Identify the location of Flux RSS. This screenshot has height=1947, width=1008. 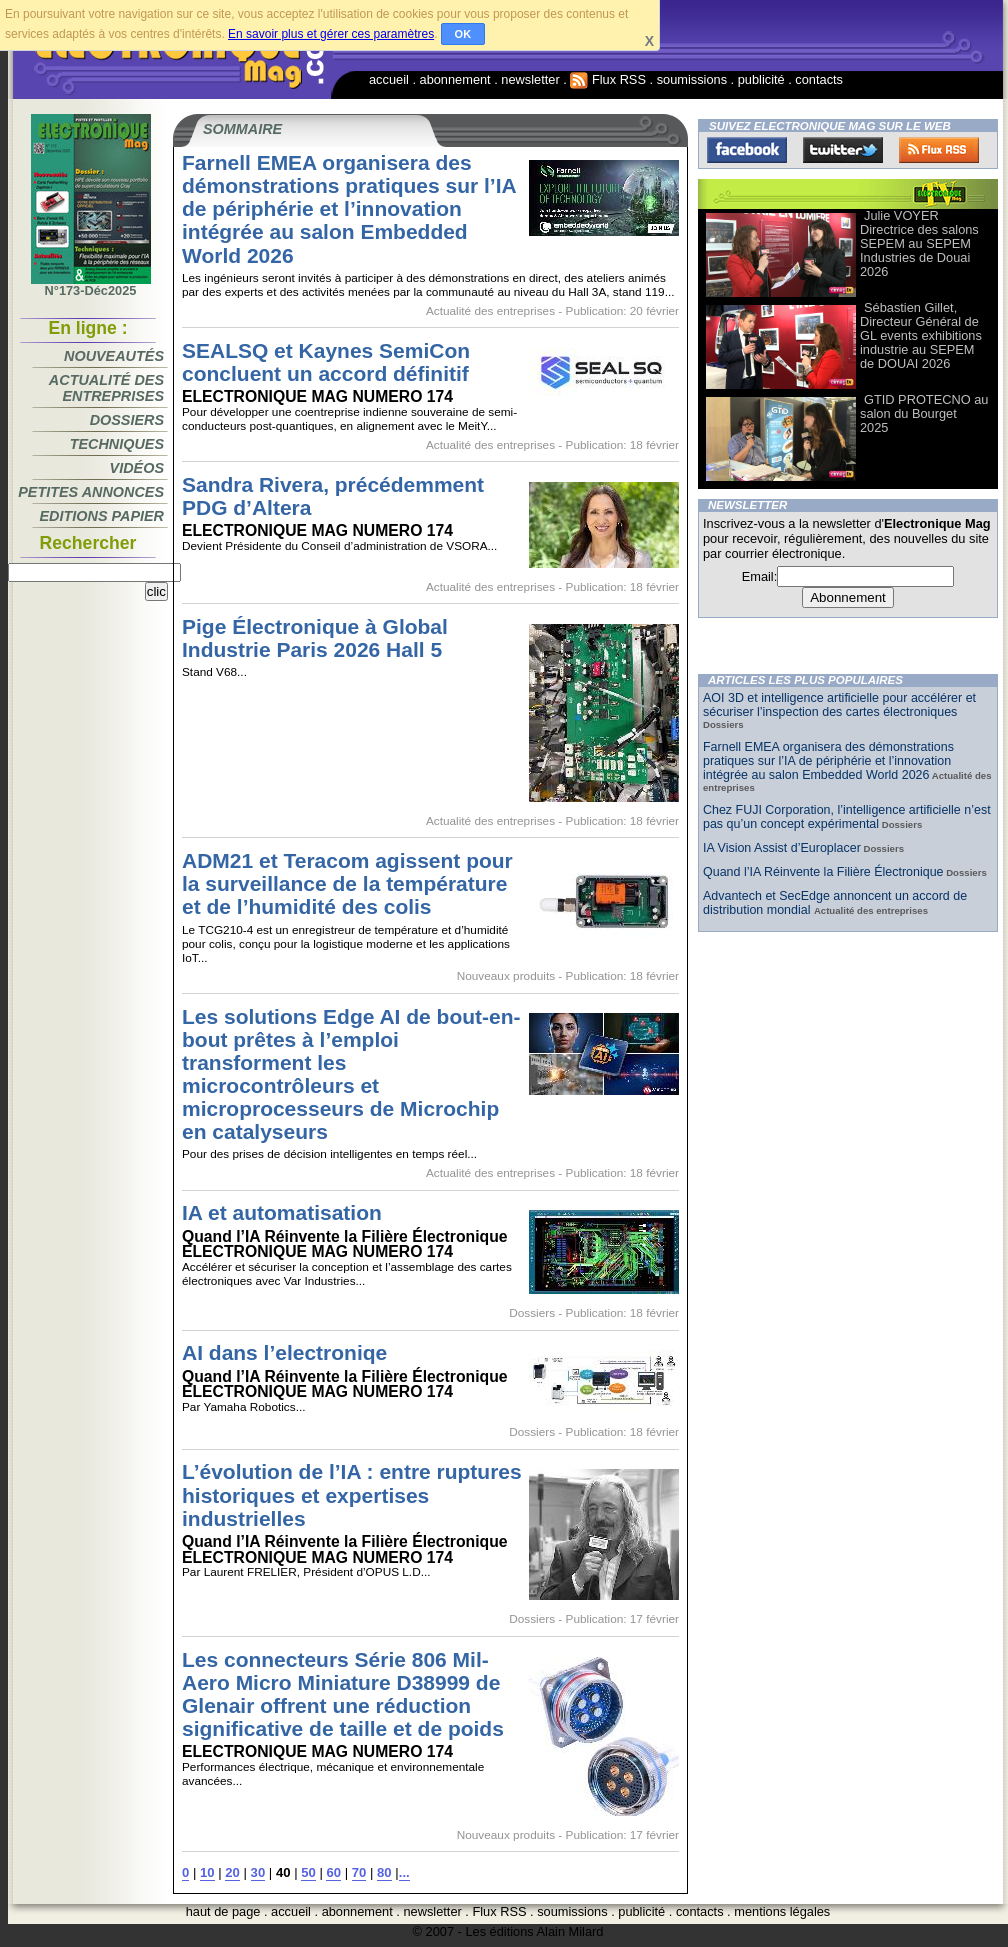
(608, 79).